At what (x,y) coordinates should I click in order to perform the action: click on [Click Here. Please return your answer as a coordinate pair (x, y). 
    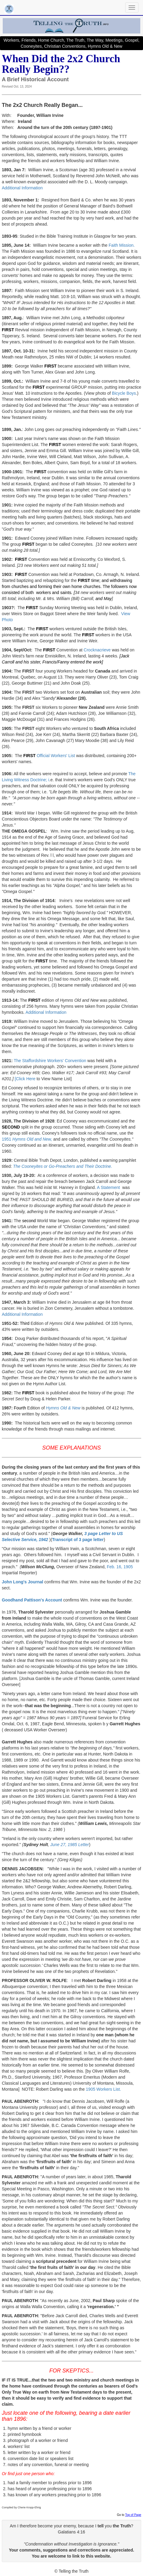
    Looking at the image, I should click on (25, 1078).